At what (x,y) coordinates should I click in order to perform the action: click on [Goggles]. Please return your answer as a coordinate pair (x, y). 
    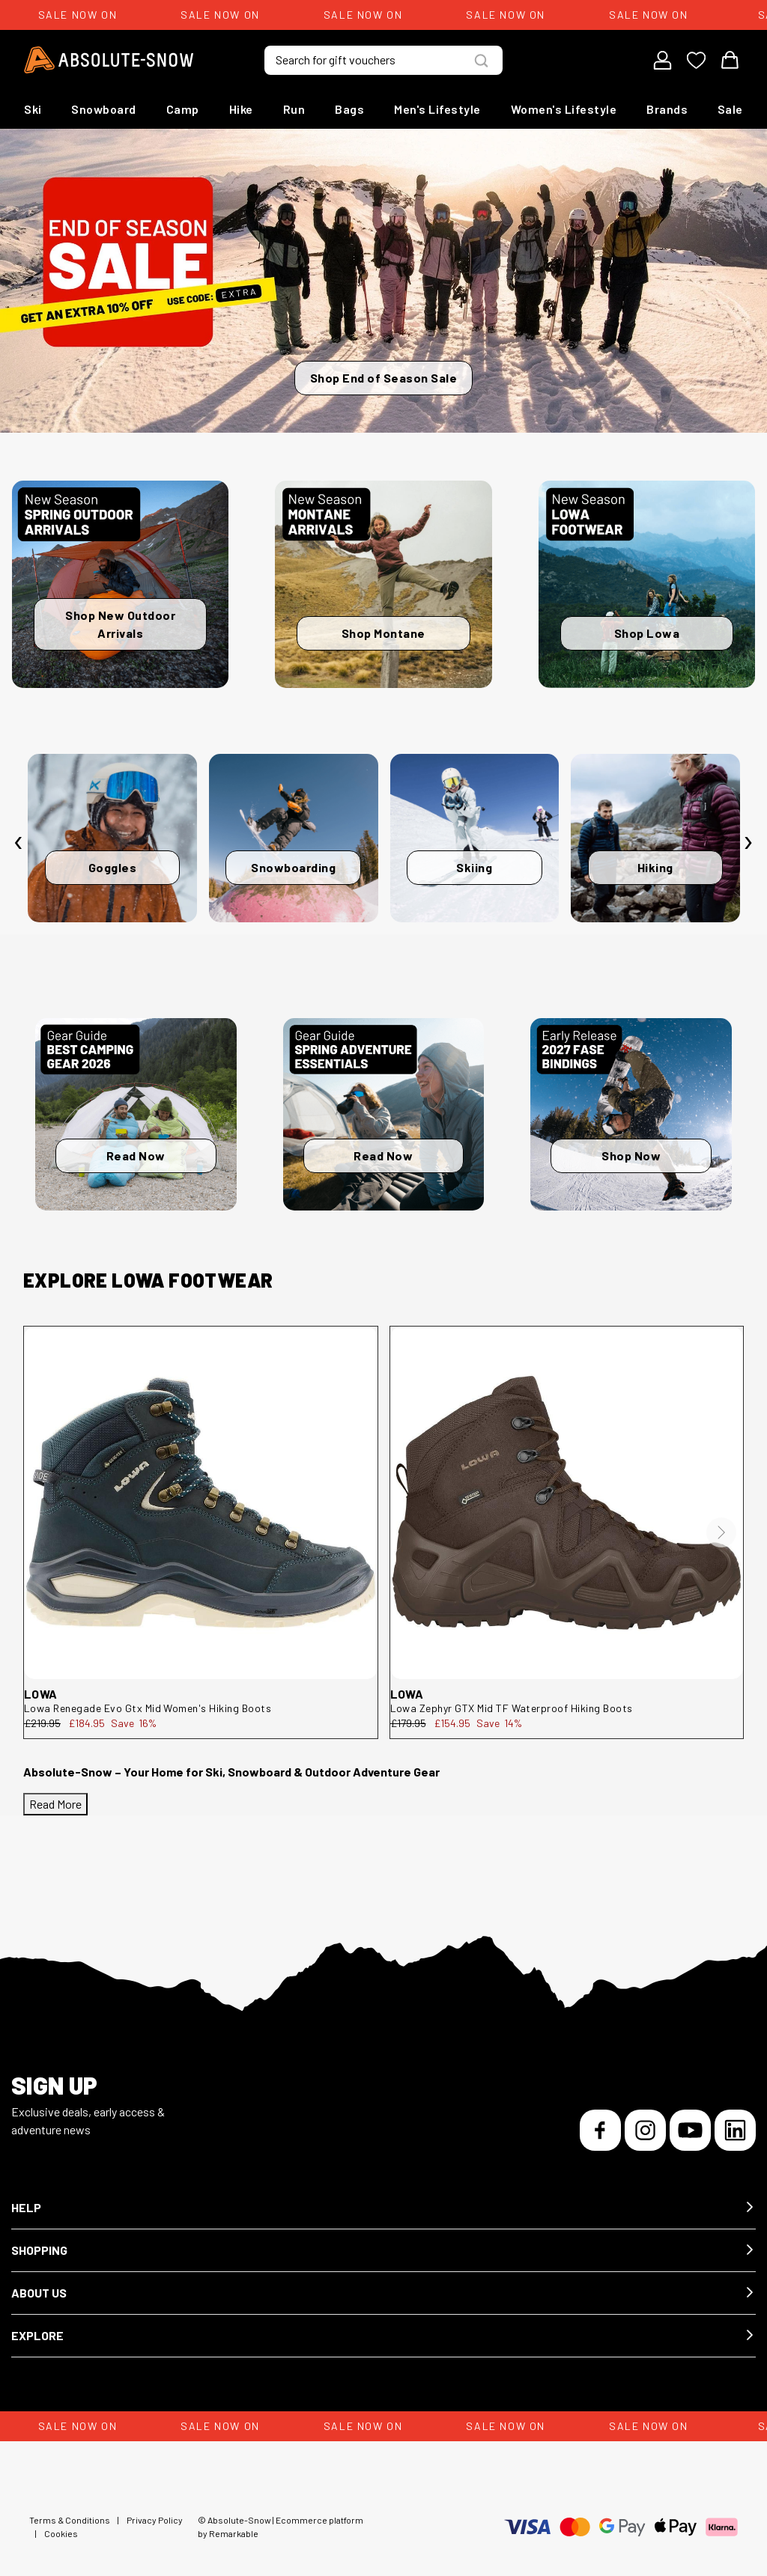
    Looking at the image, I should click on (112, 838).